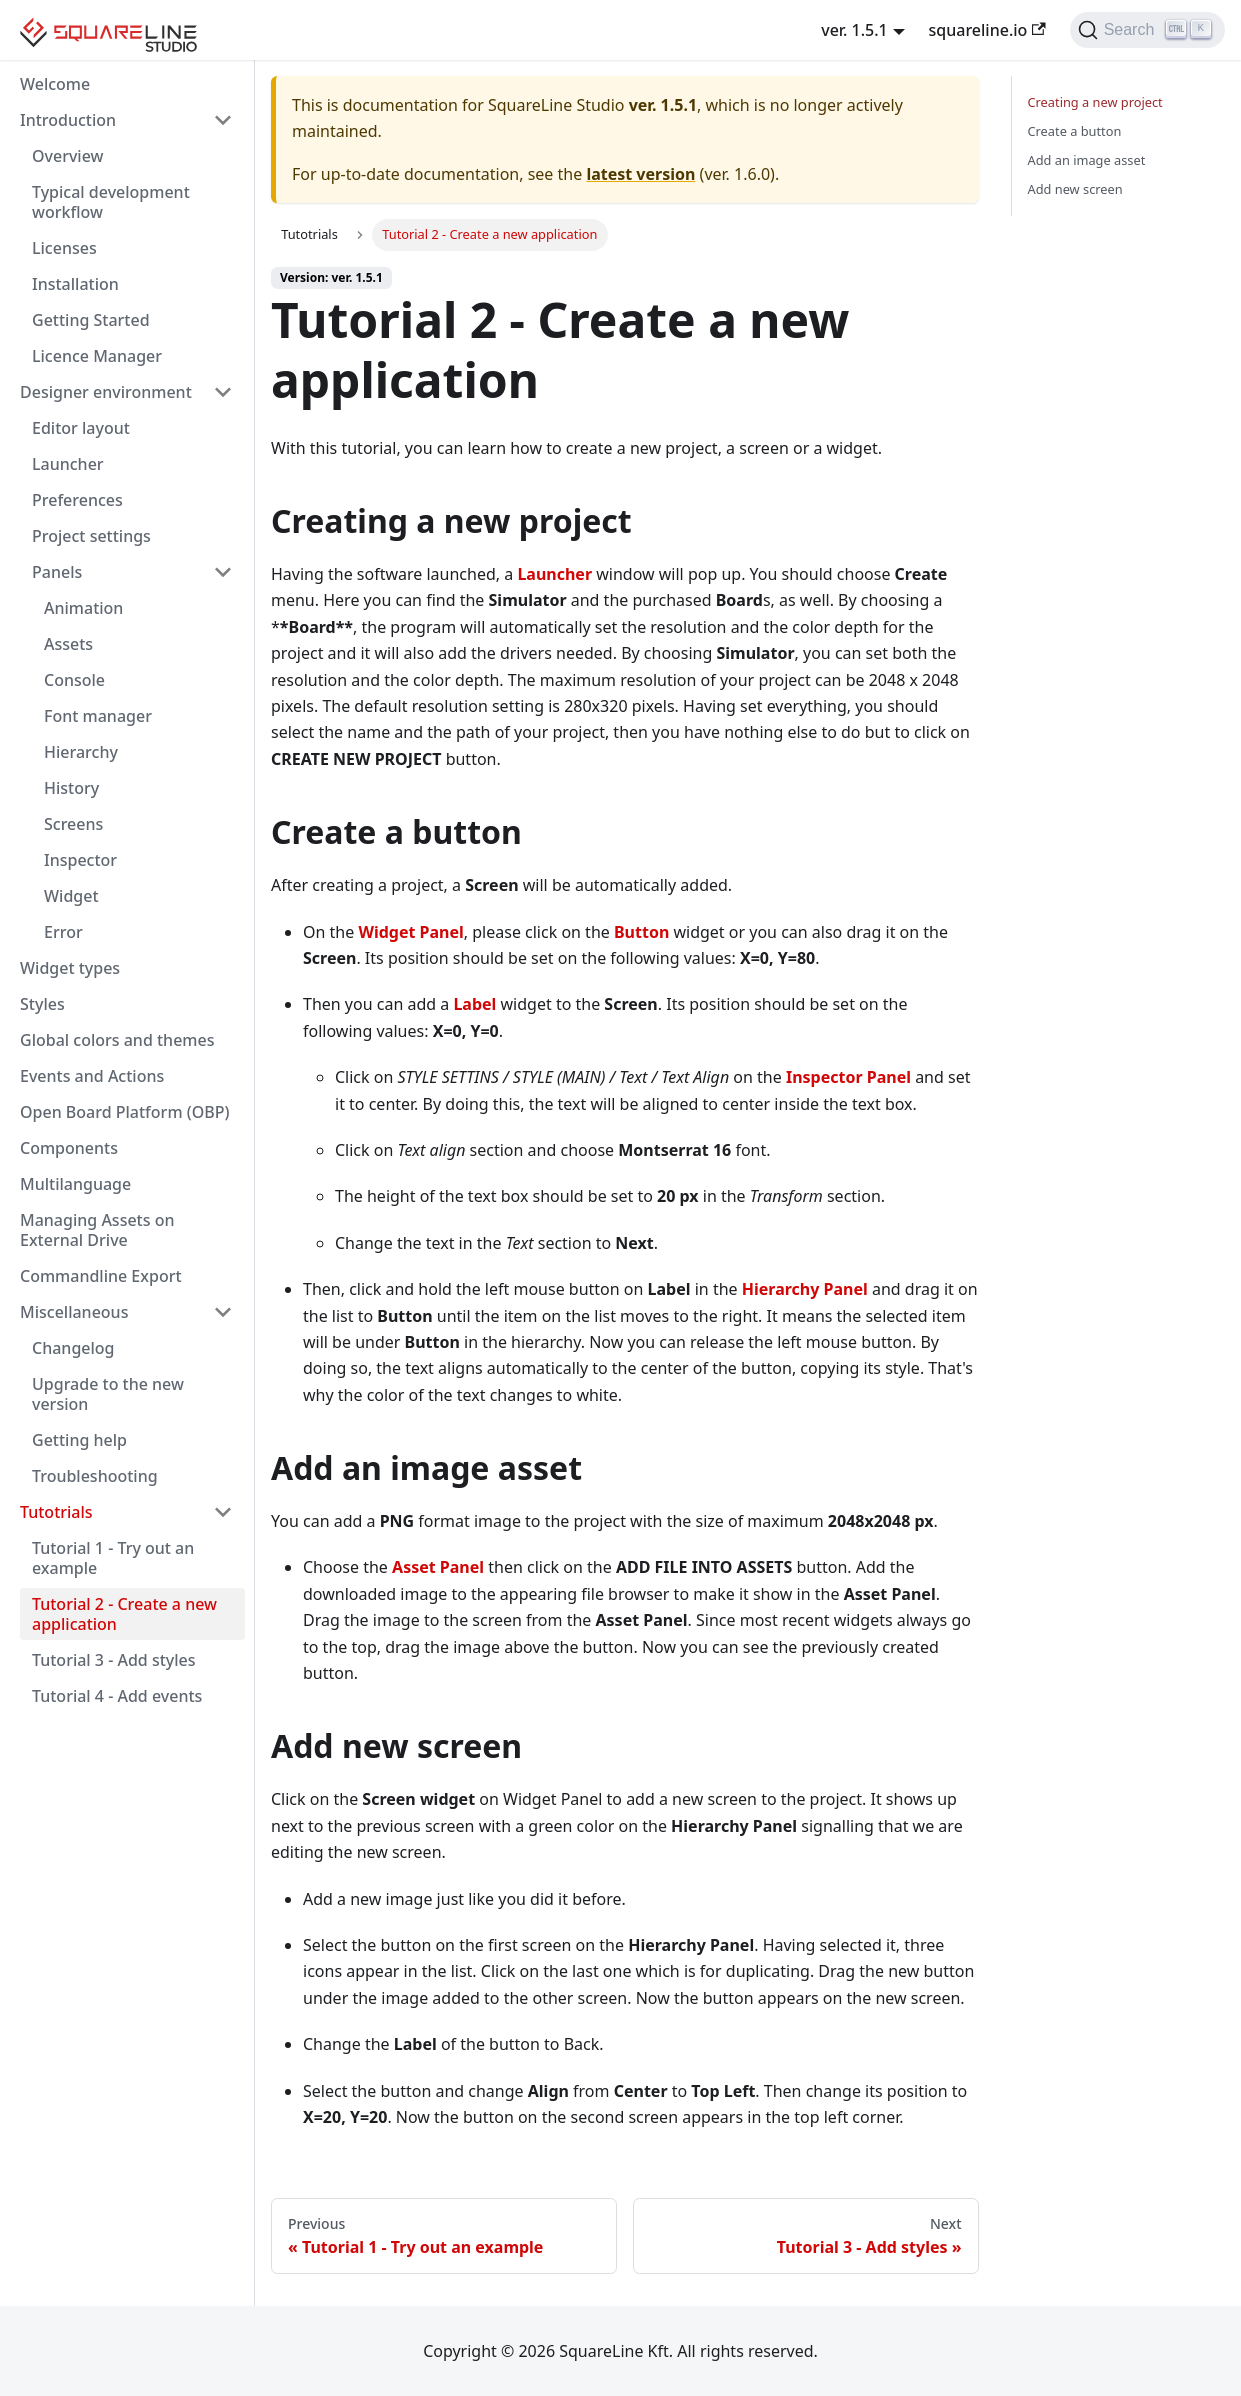 The height and width of the screenshot is (2396, 1241). I want to click on Preferences, so click(77, 500).